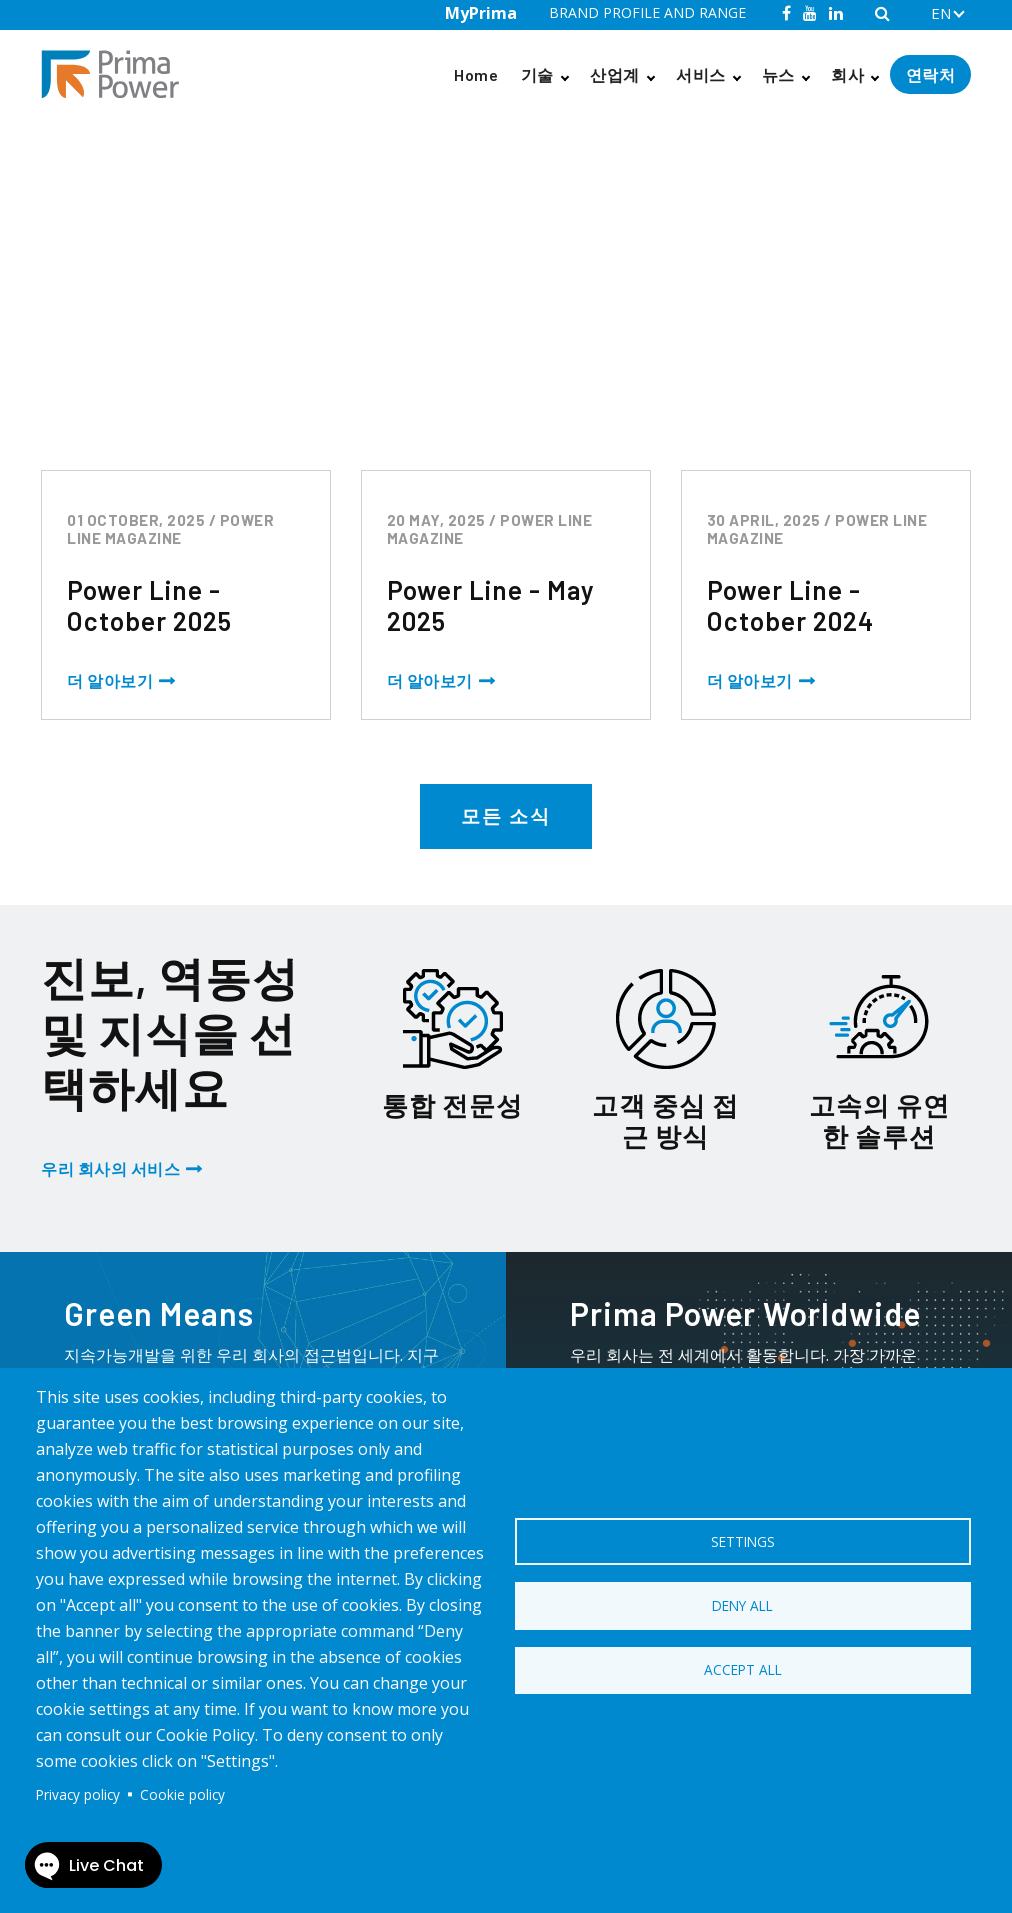  What do you see at coordinates (847, 74) in the screenshot?
I see `회사` at bounding box center [847, 74].